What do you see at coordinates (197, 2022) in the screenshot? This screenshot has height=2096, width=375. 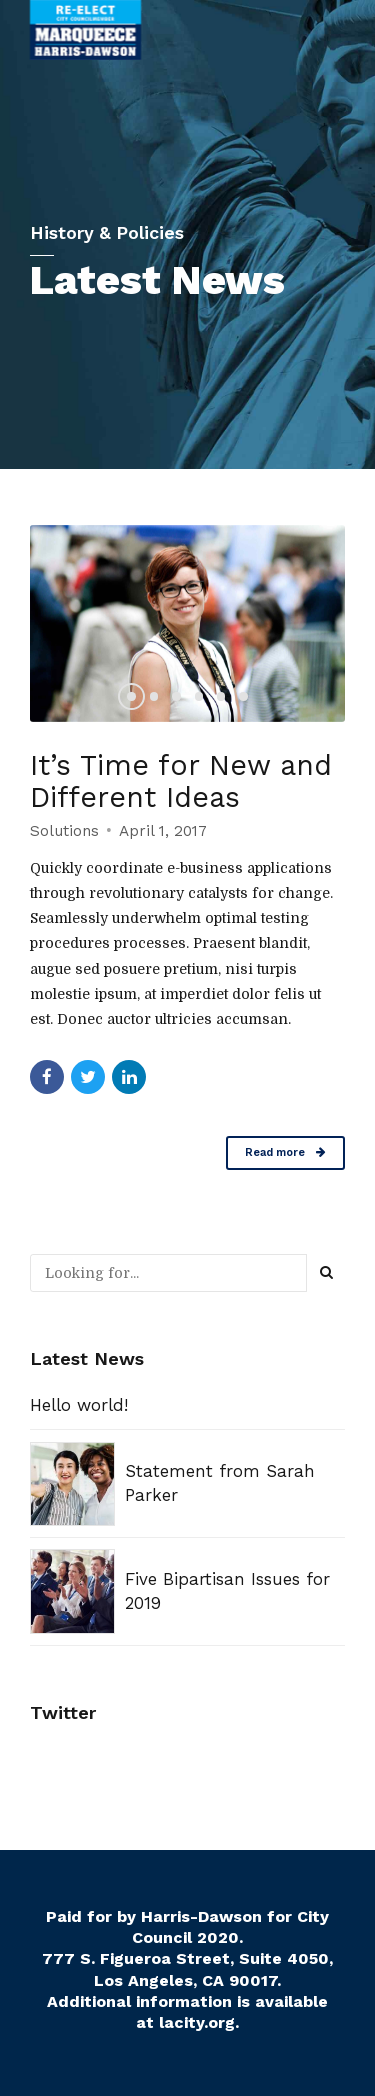 I see `lacity.org` at bounding box center [197, 2022].